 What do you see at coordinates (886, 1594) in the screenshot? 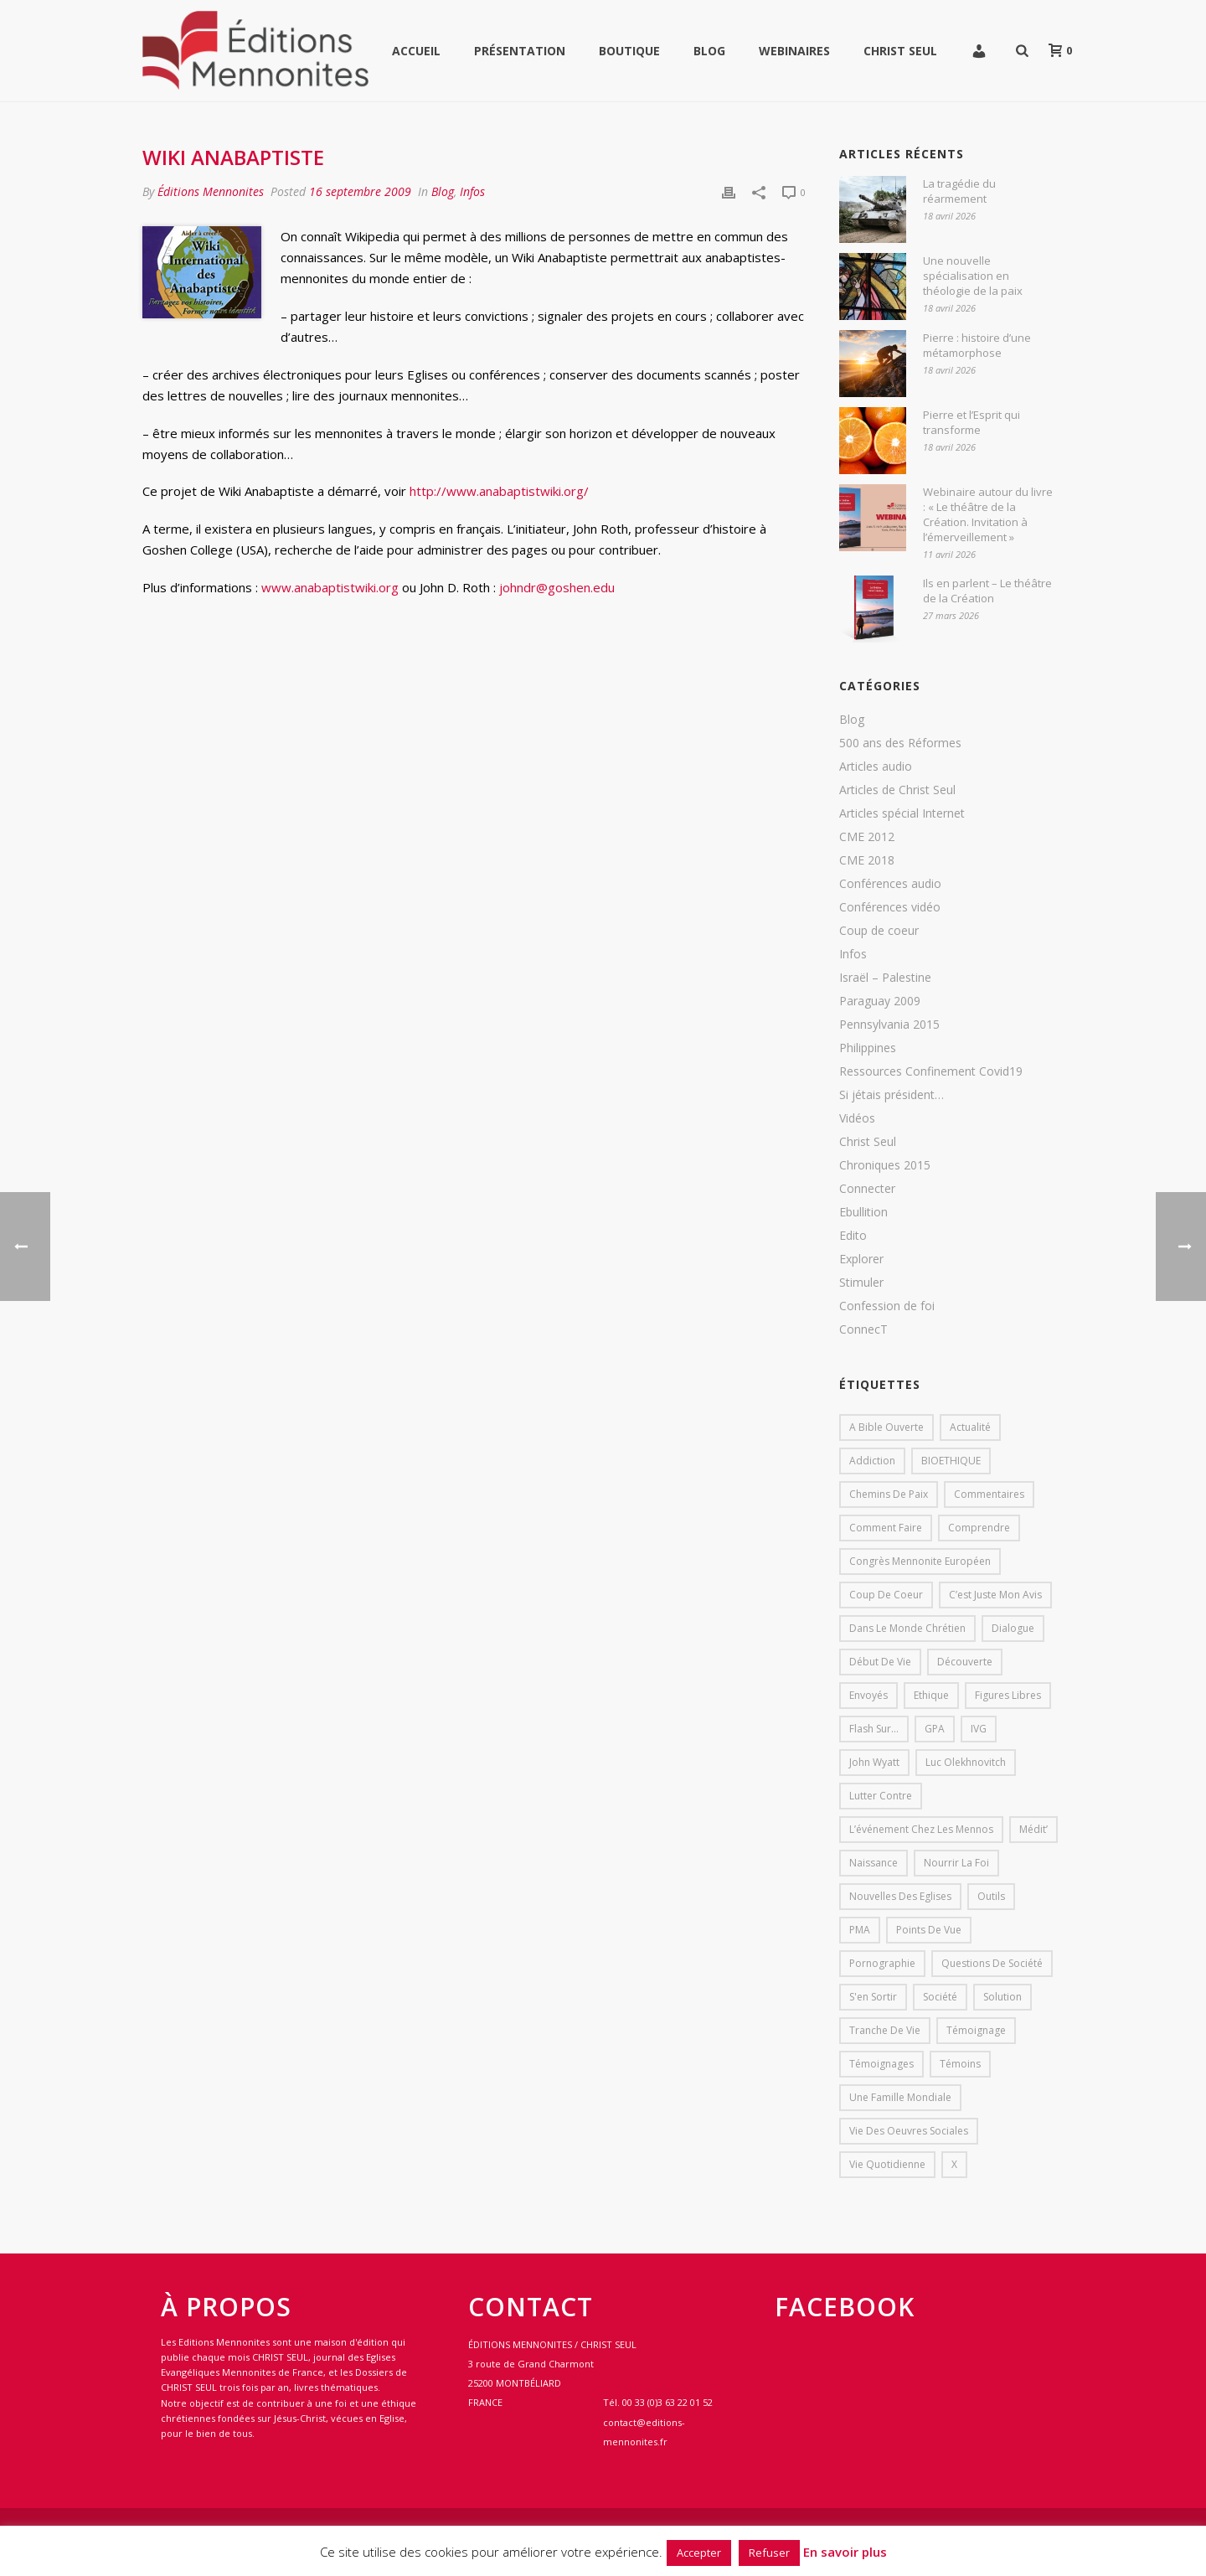
I see `Coup de coeur [Coup de coeur (2 éléments)]` at bounding box center [886, 1594].